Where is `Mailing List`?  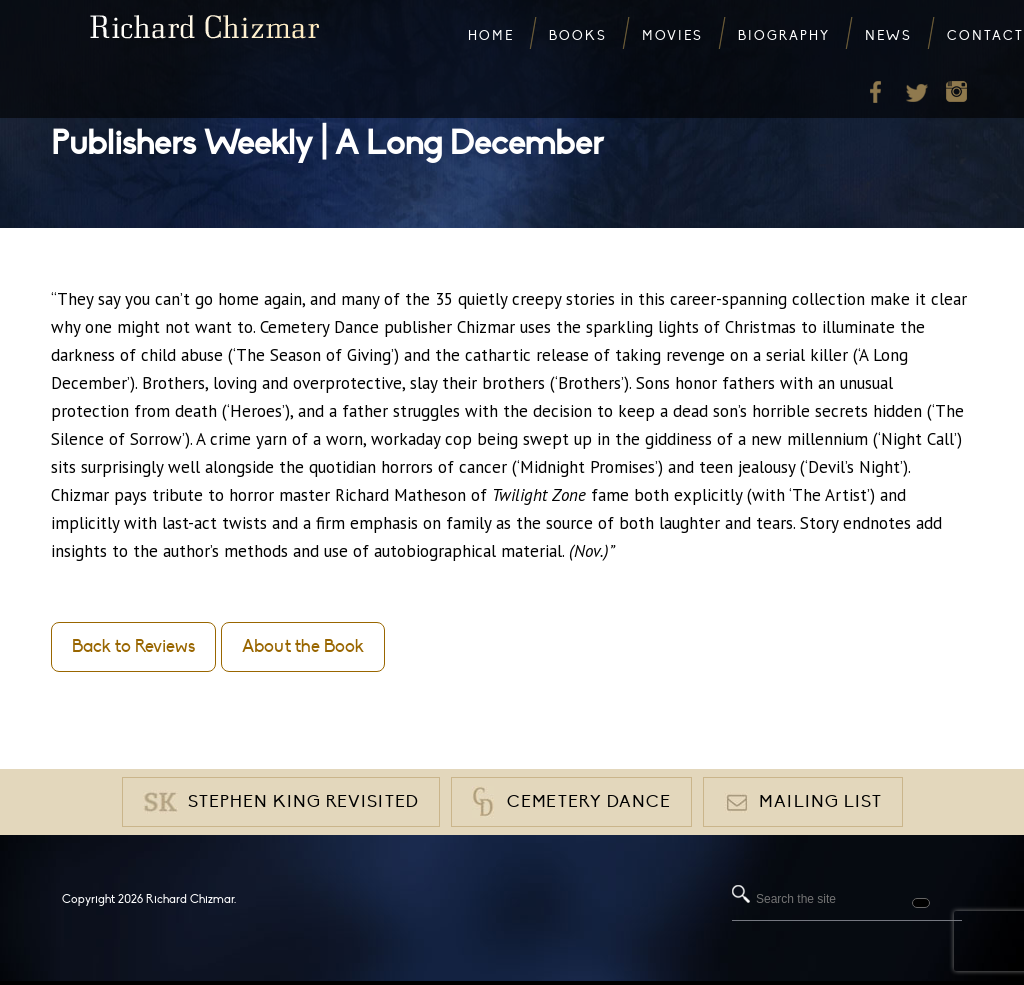 Mailing List is located at coordinates (820, 802).